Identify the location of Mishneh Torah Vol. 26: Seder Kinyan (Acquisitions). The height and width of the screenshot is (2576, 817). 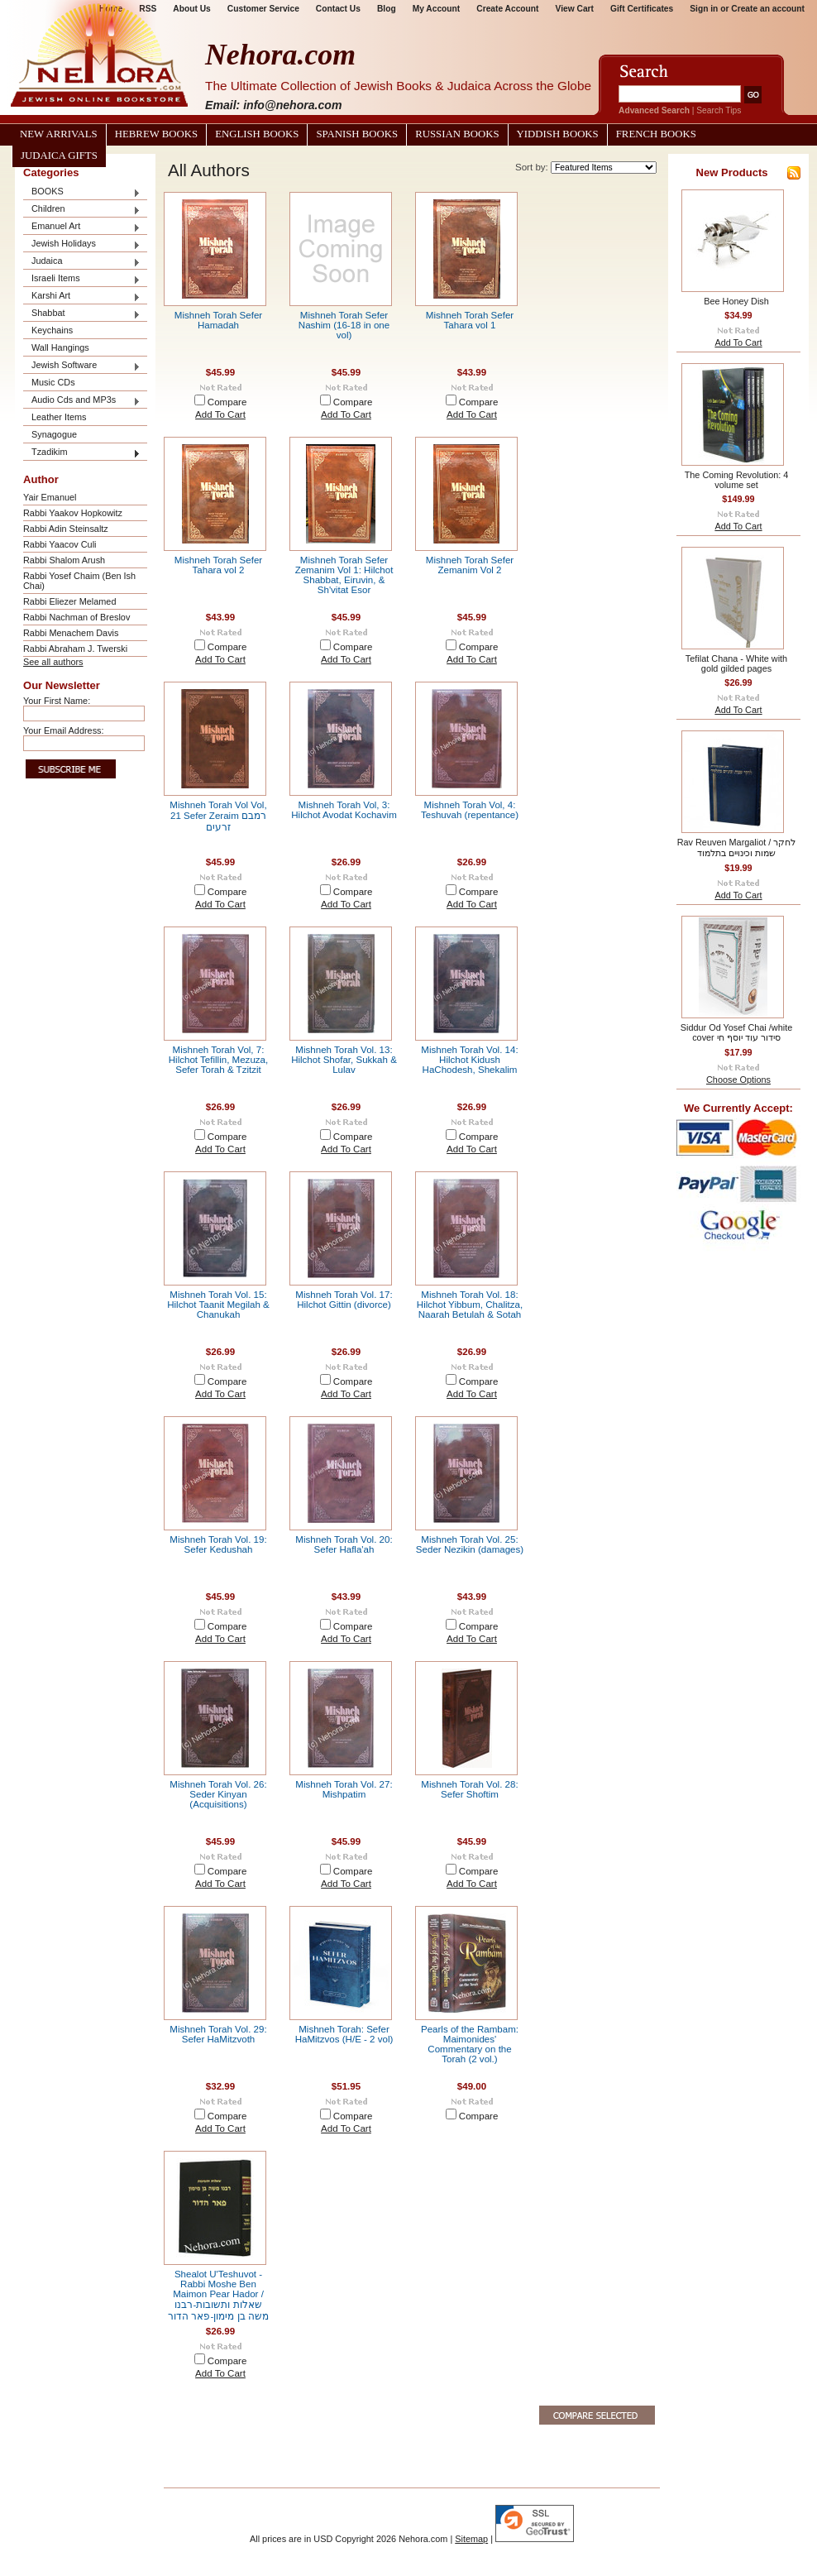
(218, 1794).